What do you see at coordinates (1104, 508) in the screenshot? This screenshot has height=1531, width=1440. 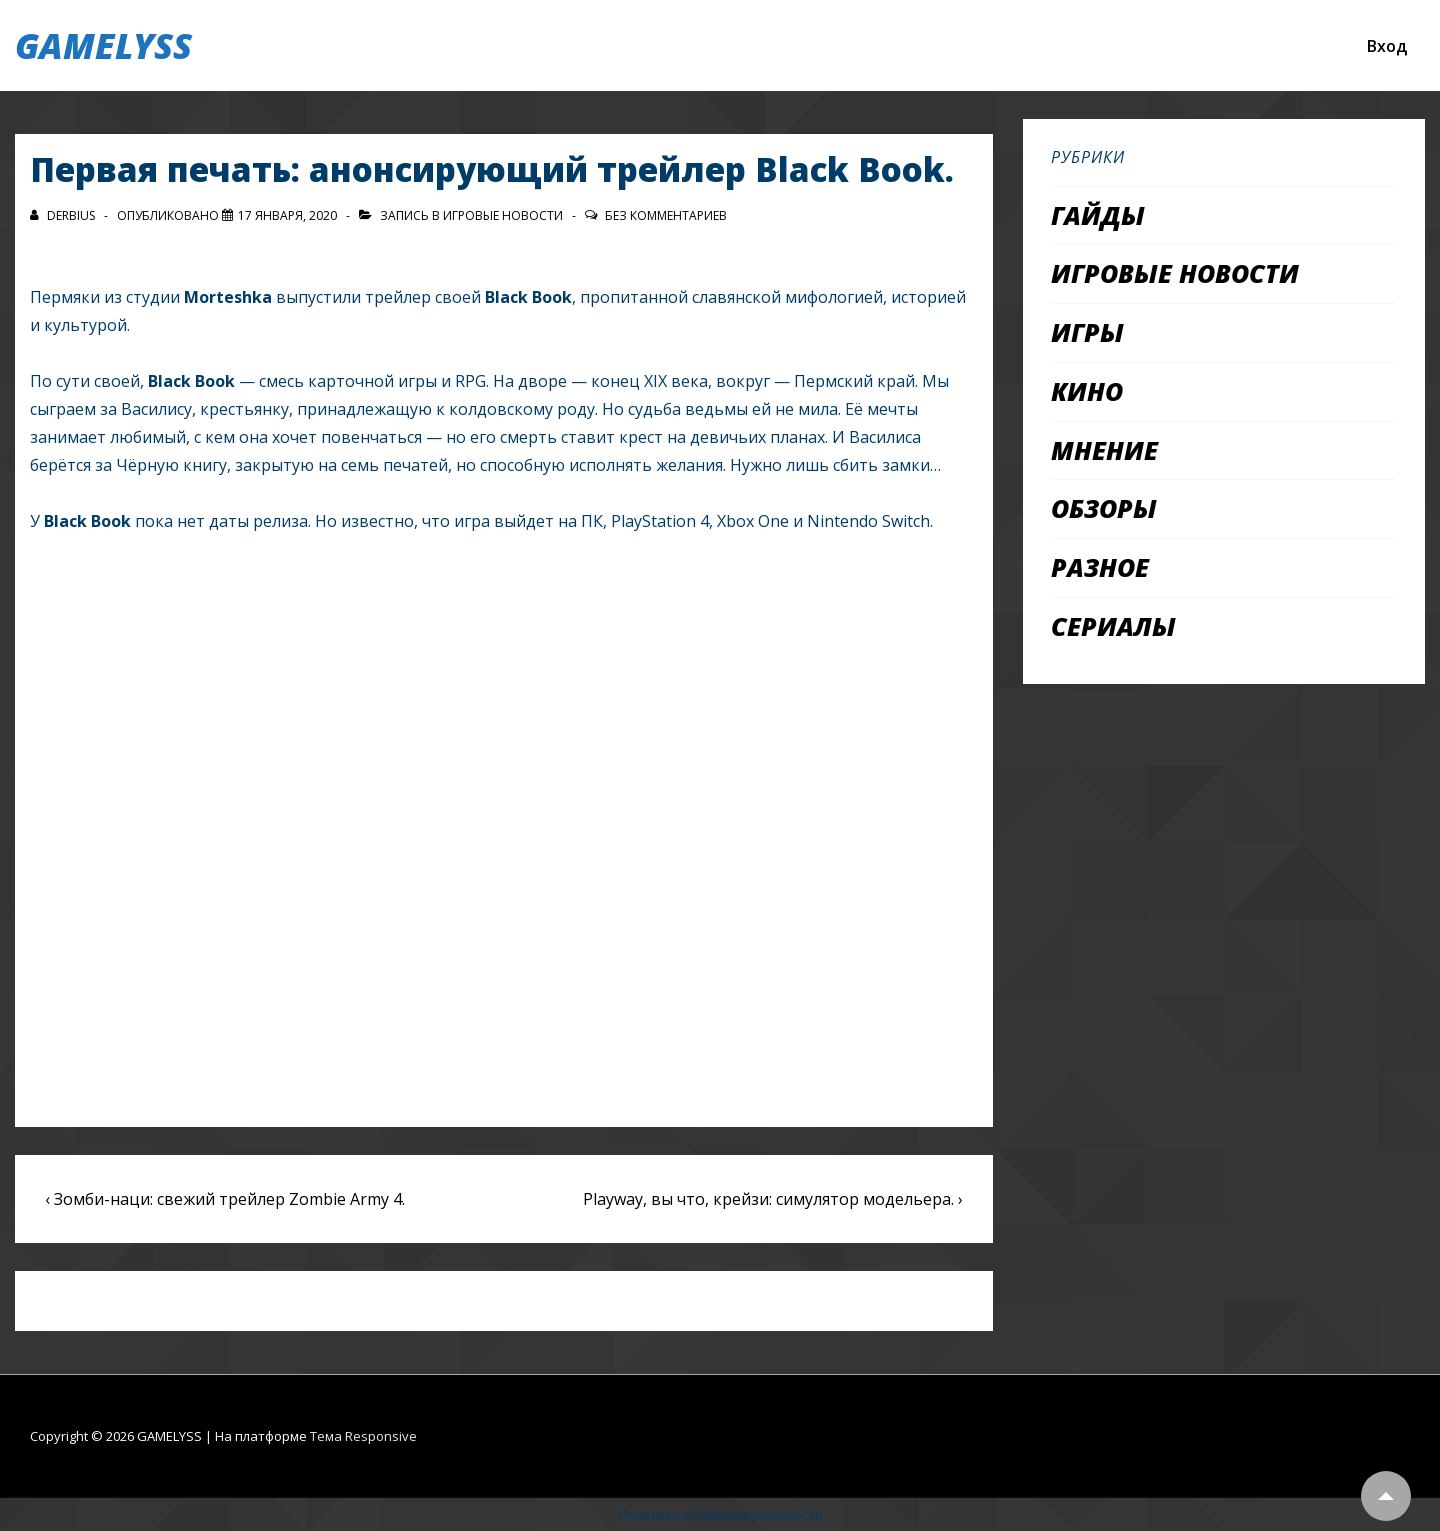 I see `Обзоры` at bounding box center [1104, 508].